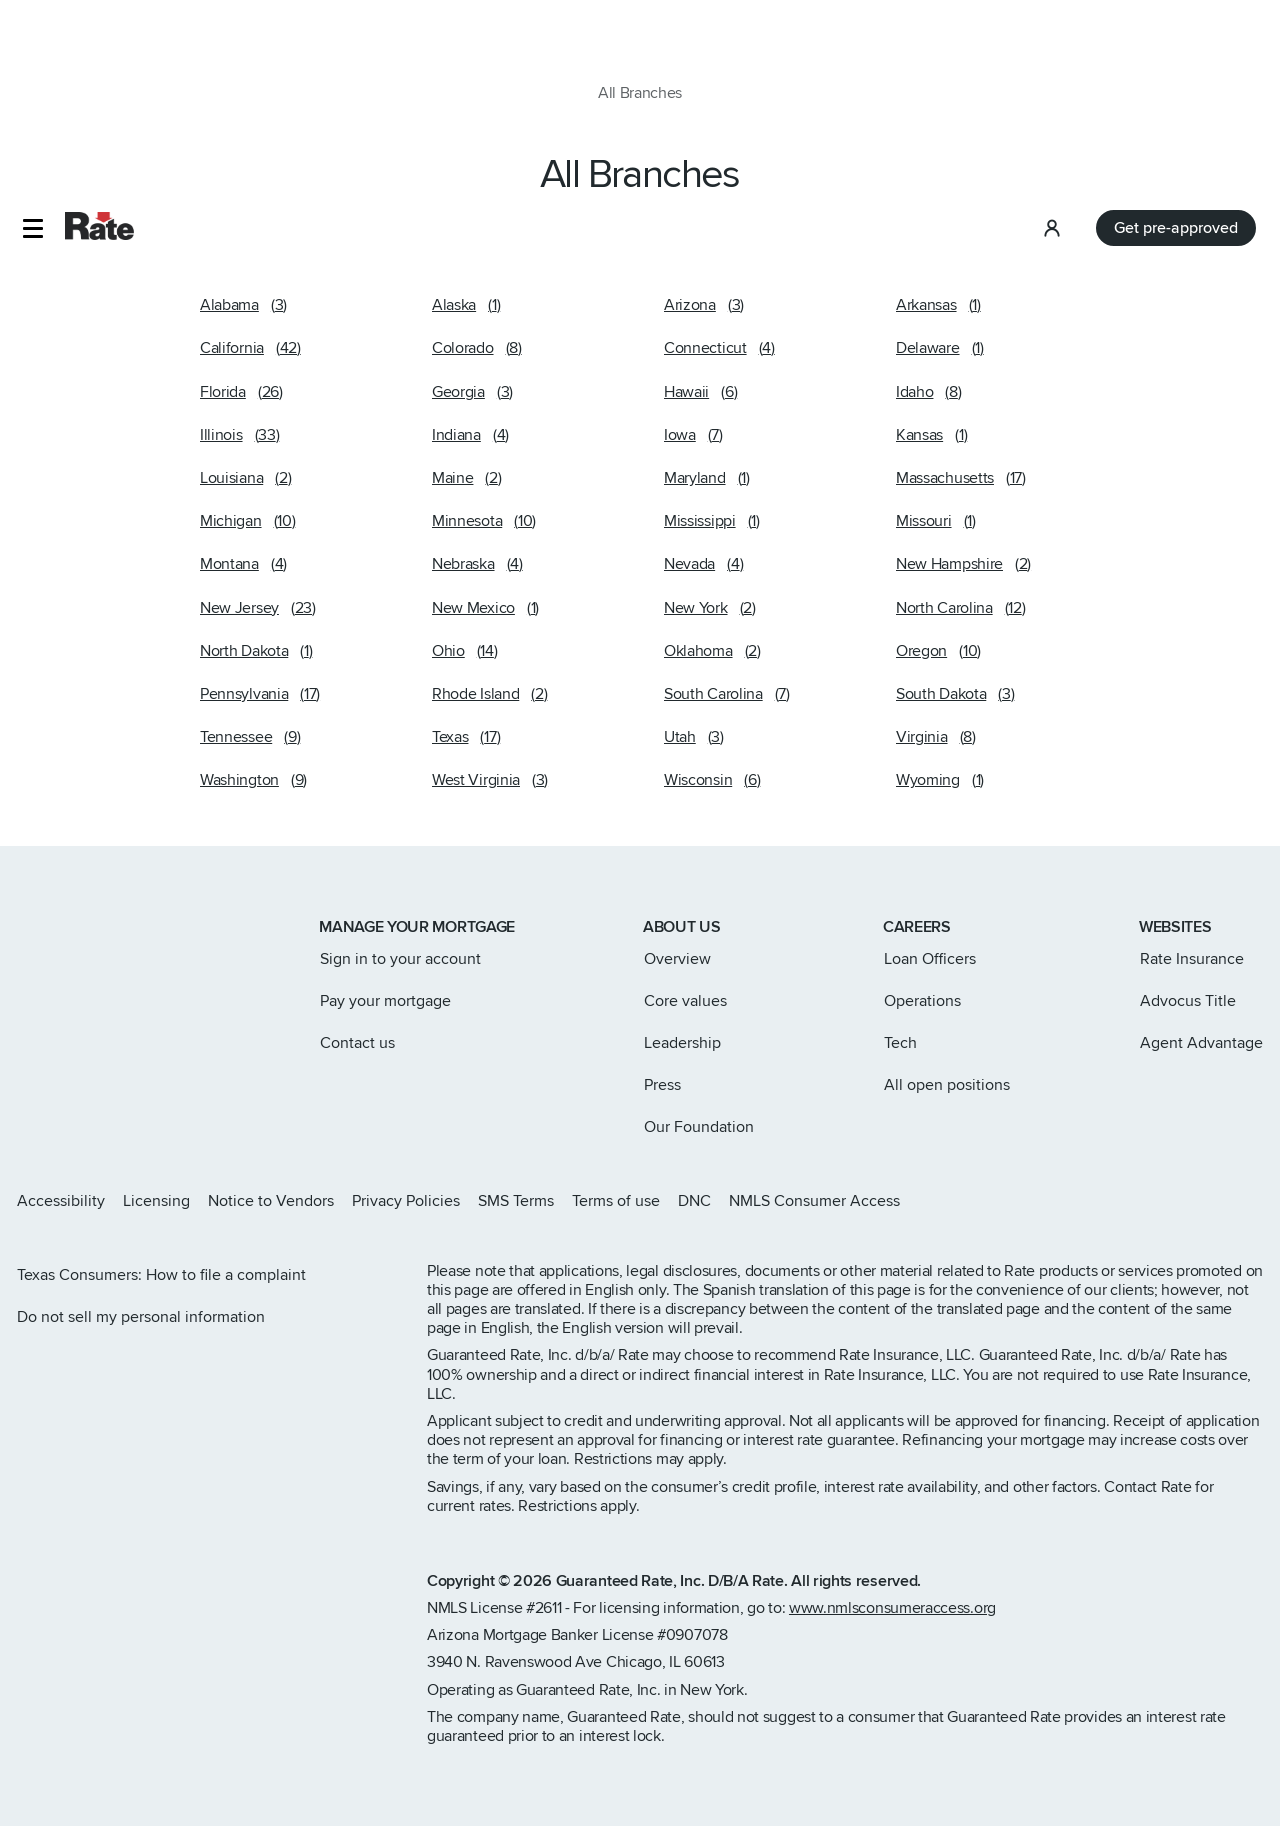  Describe the element at coordinates (32, 34) in the screenshot. I see `[button]` at that location.